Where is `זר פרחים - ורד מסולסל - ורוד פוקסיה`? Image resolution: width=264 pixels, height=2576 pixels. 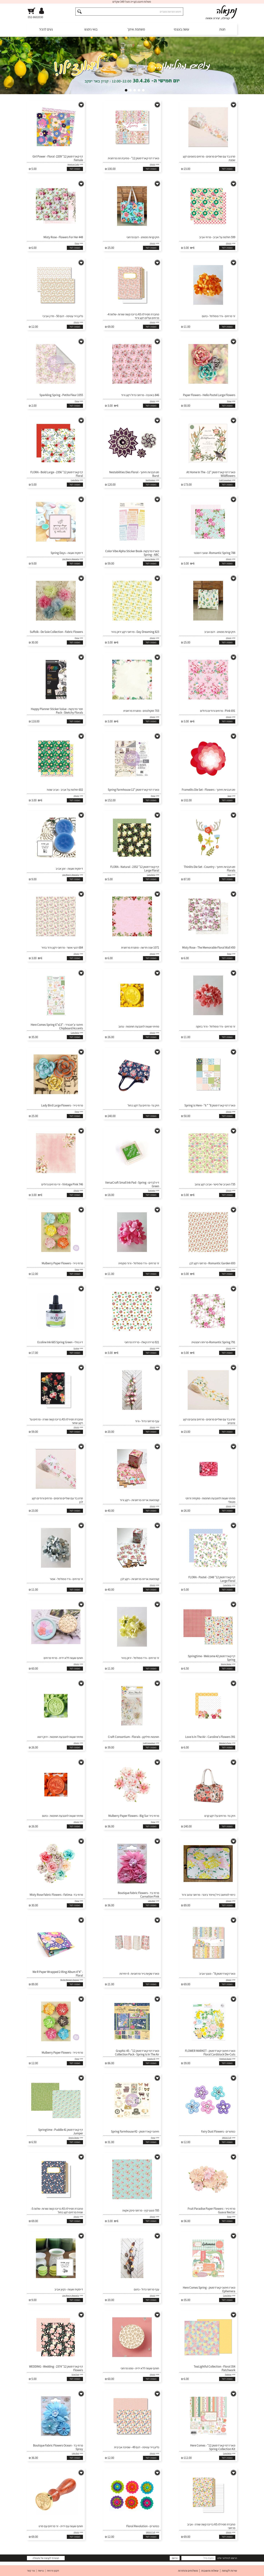
זר פרחים - ורד מסולסל - ורוד פוקסיה is located at coordinates (138, 1263).